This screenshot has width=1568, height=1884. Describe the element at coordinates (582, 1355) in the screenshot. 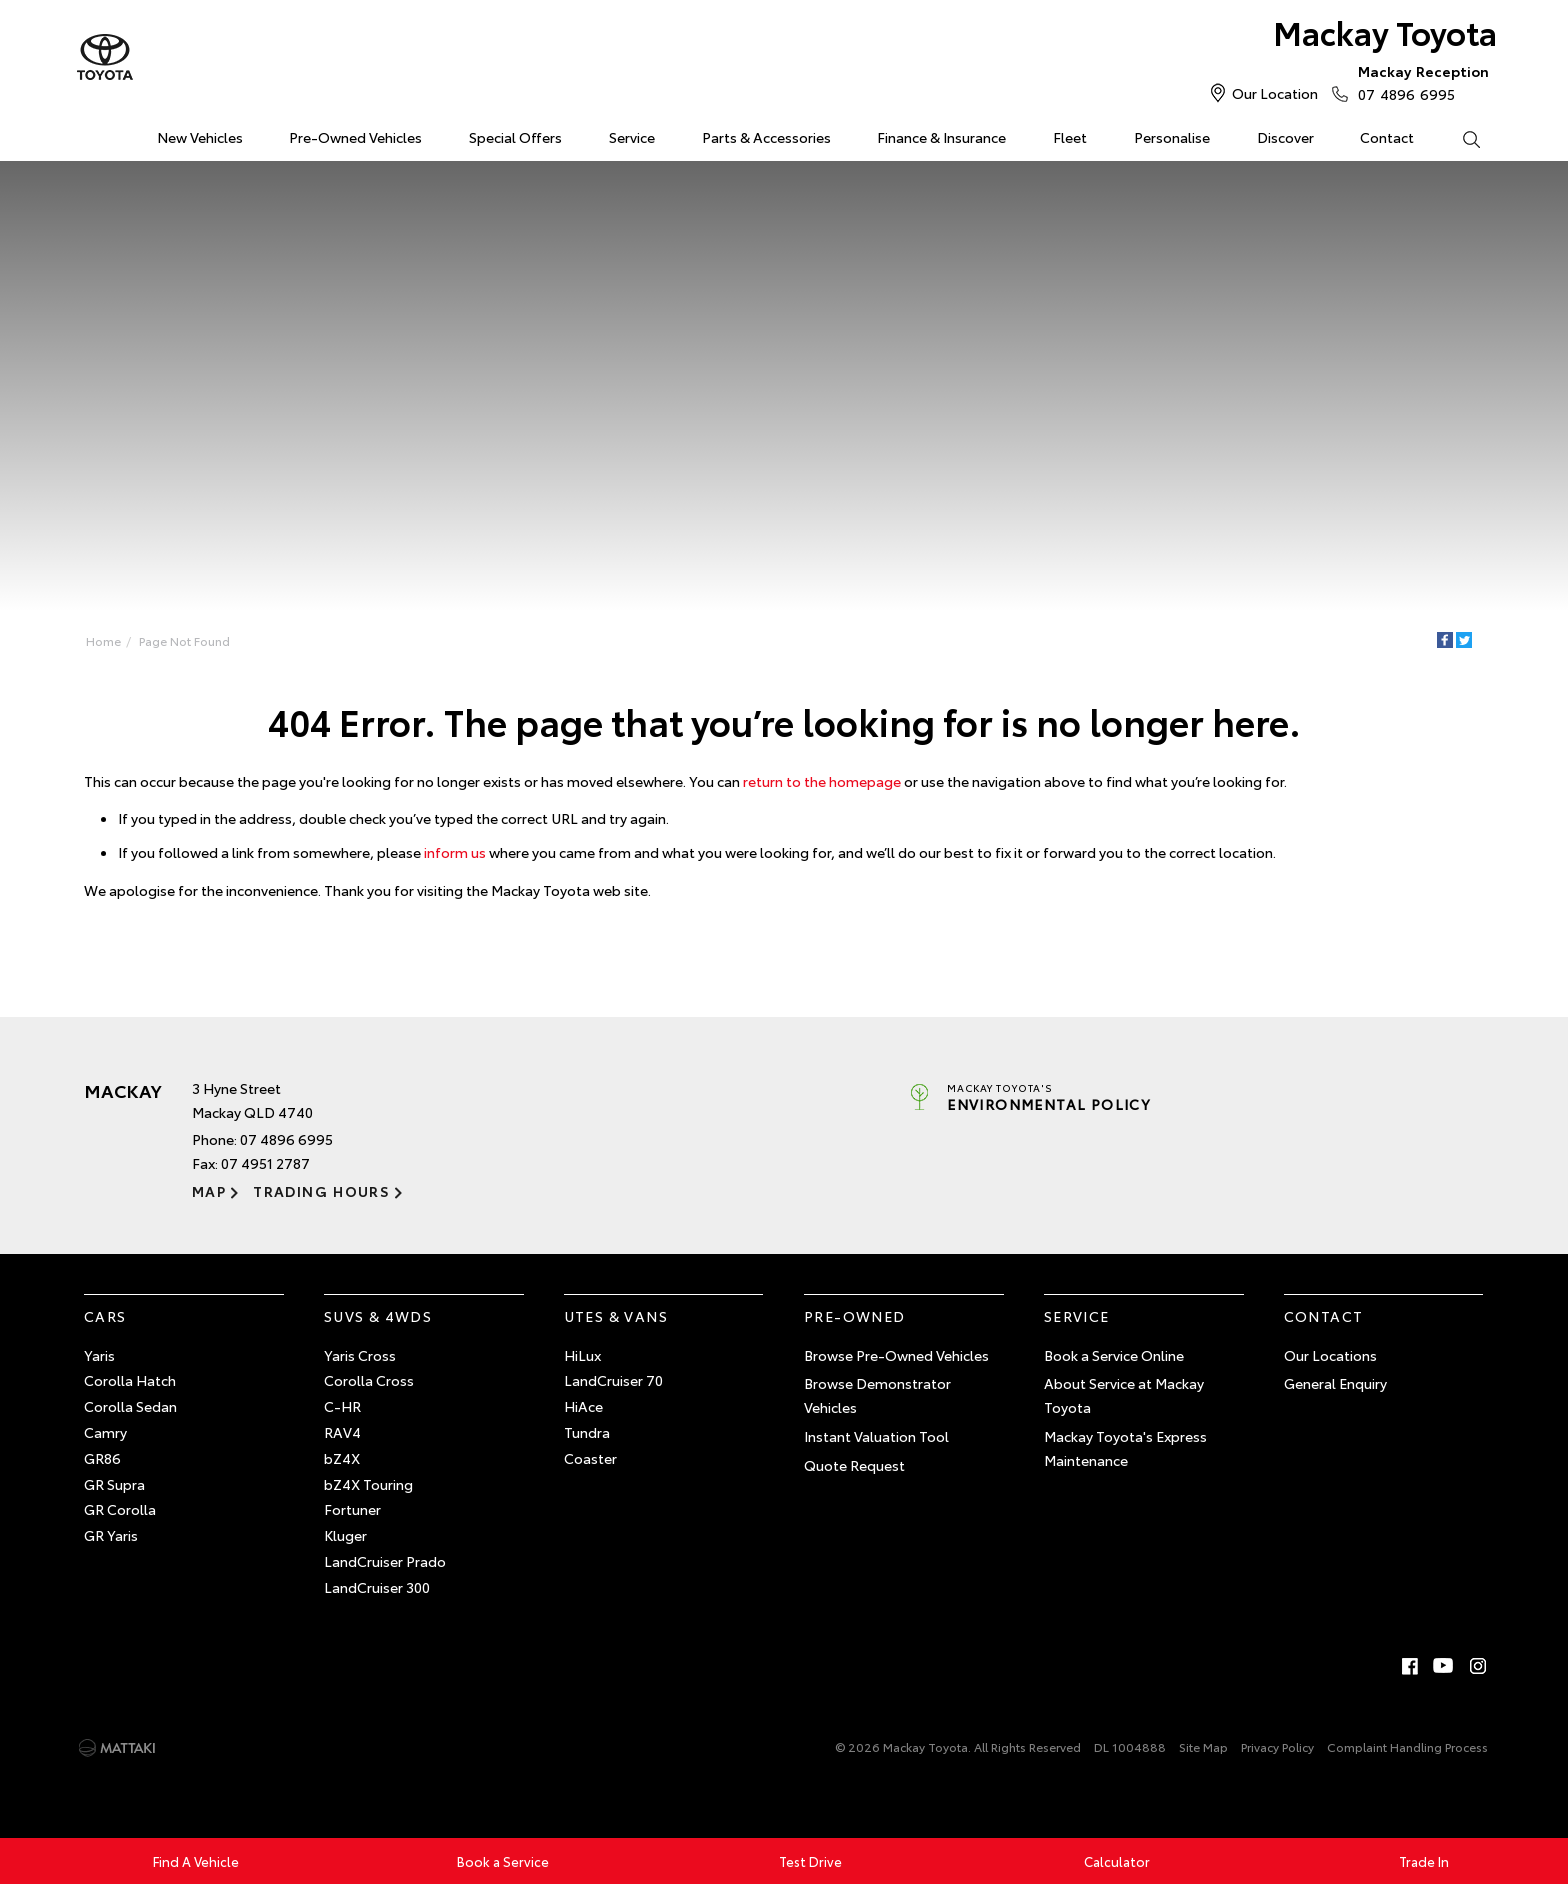

I see `HiLux` at that location.